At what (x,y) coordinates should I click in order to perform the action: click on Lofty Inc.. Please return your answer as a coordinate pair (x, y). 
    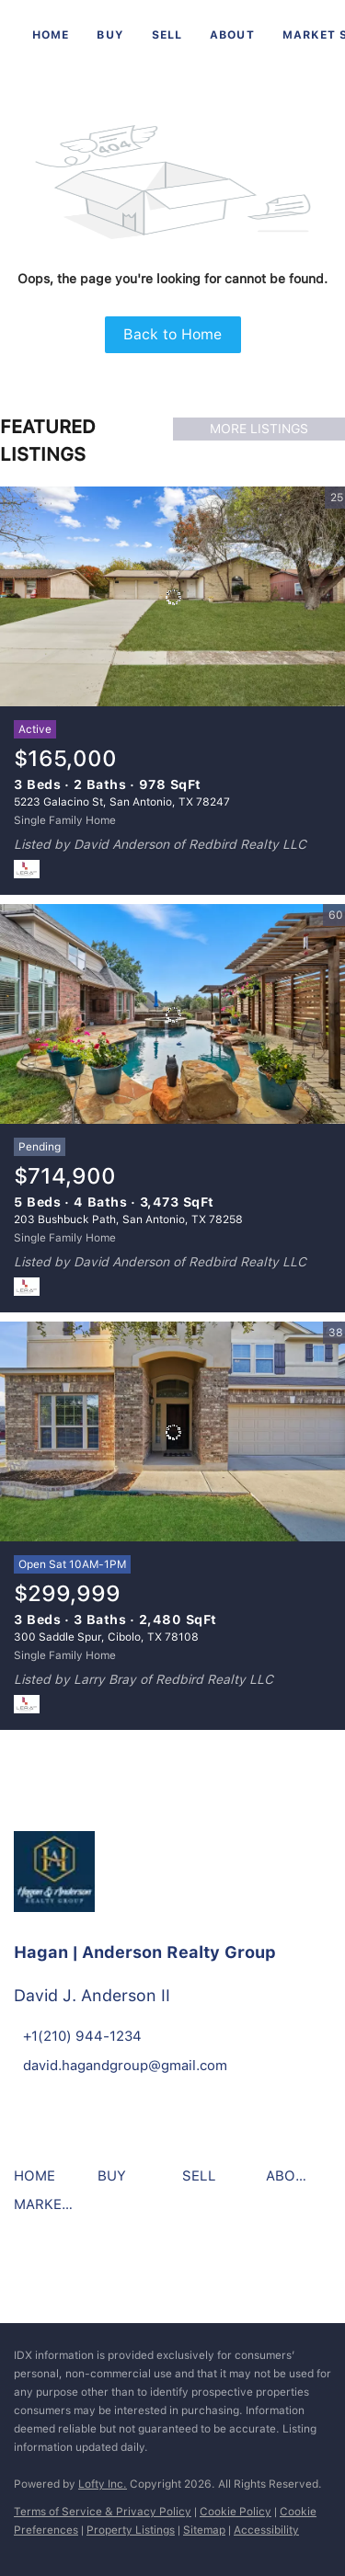
    Looking at the image, I should click on (102, 2484).